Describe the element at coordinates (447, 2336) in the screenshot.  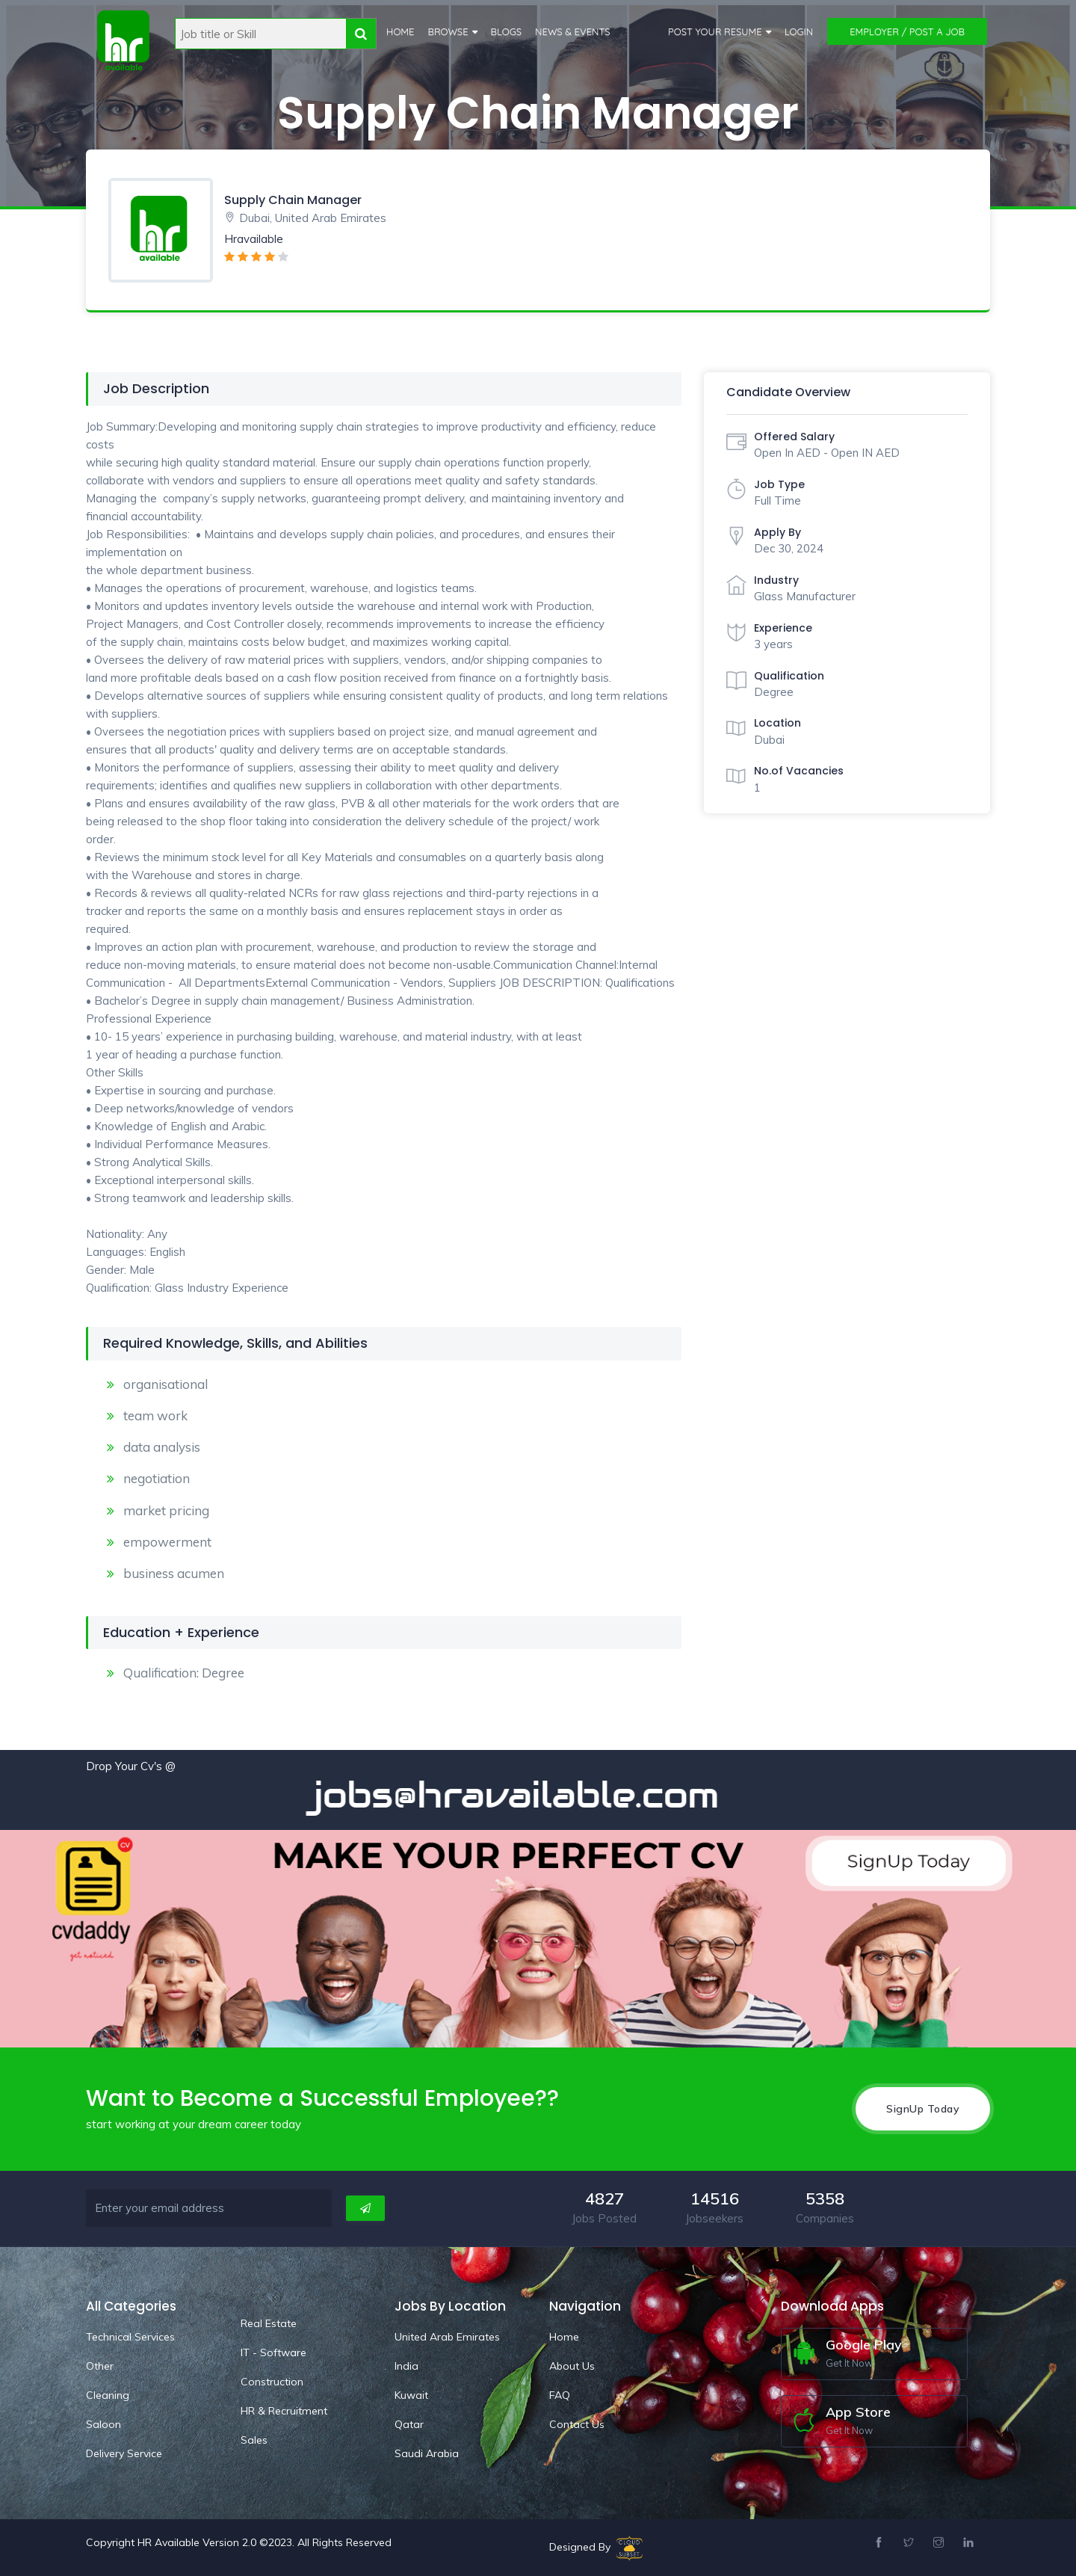
I see `United Arab Emirates` at that location.